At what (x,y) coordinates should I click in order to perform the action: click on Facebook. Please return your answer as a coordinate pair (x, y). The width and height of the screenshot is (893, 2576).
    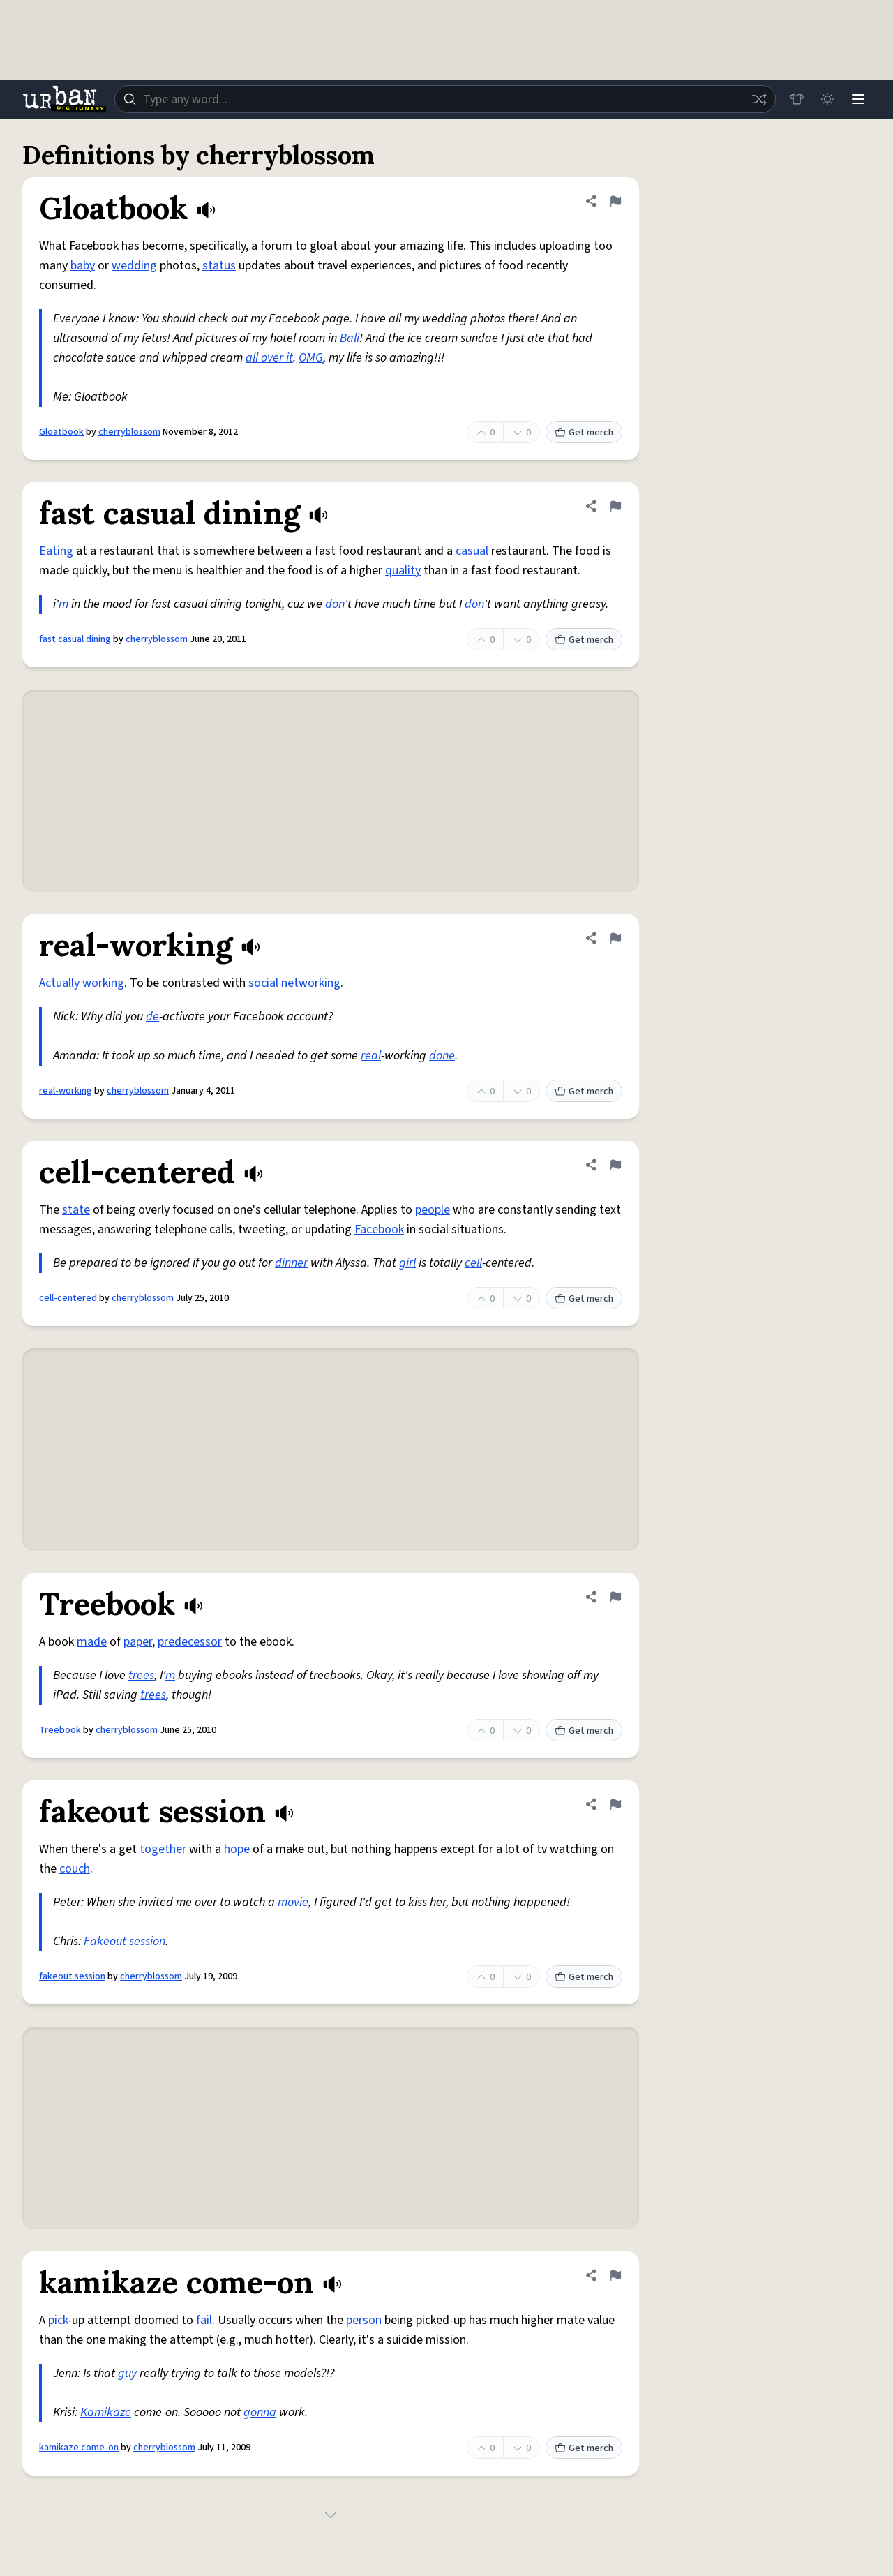
    Looking at the image, I should click on (379, 1229).